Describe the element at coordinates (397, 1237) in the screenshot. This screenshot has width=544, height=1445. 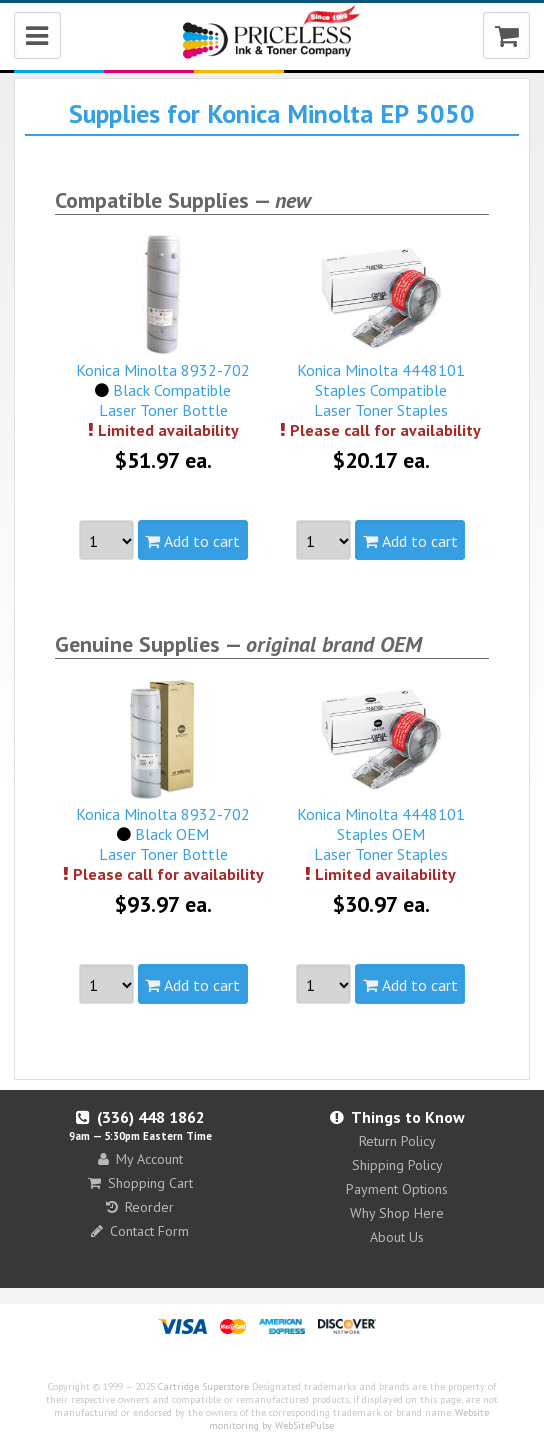
I see `About Us` at that location.